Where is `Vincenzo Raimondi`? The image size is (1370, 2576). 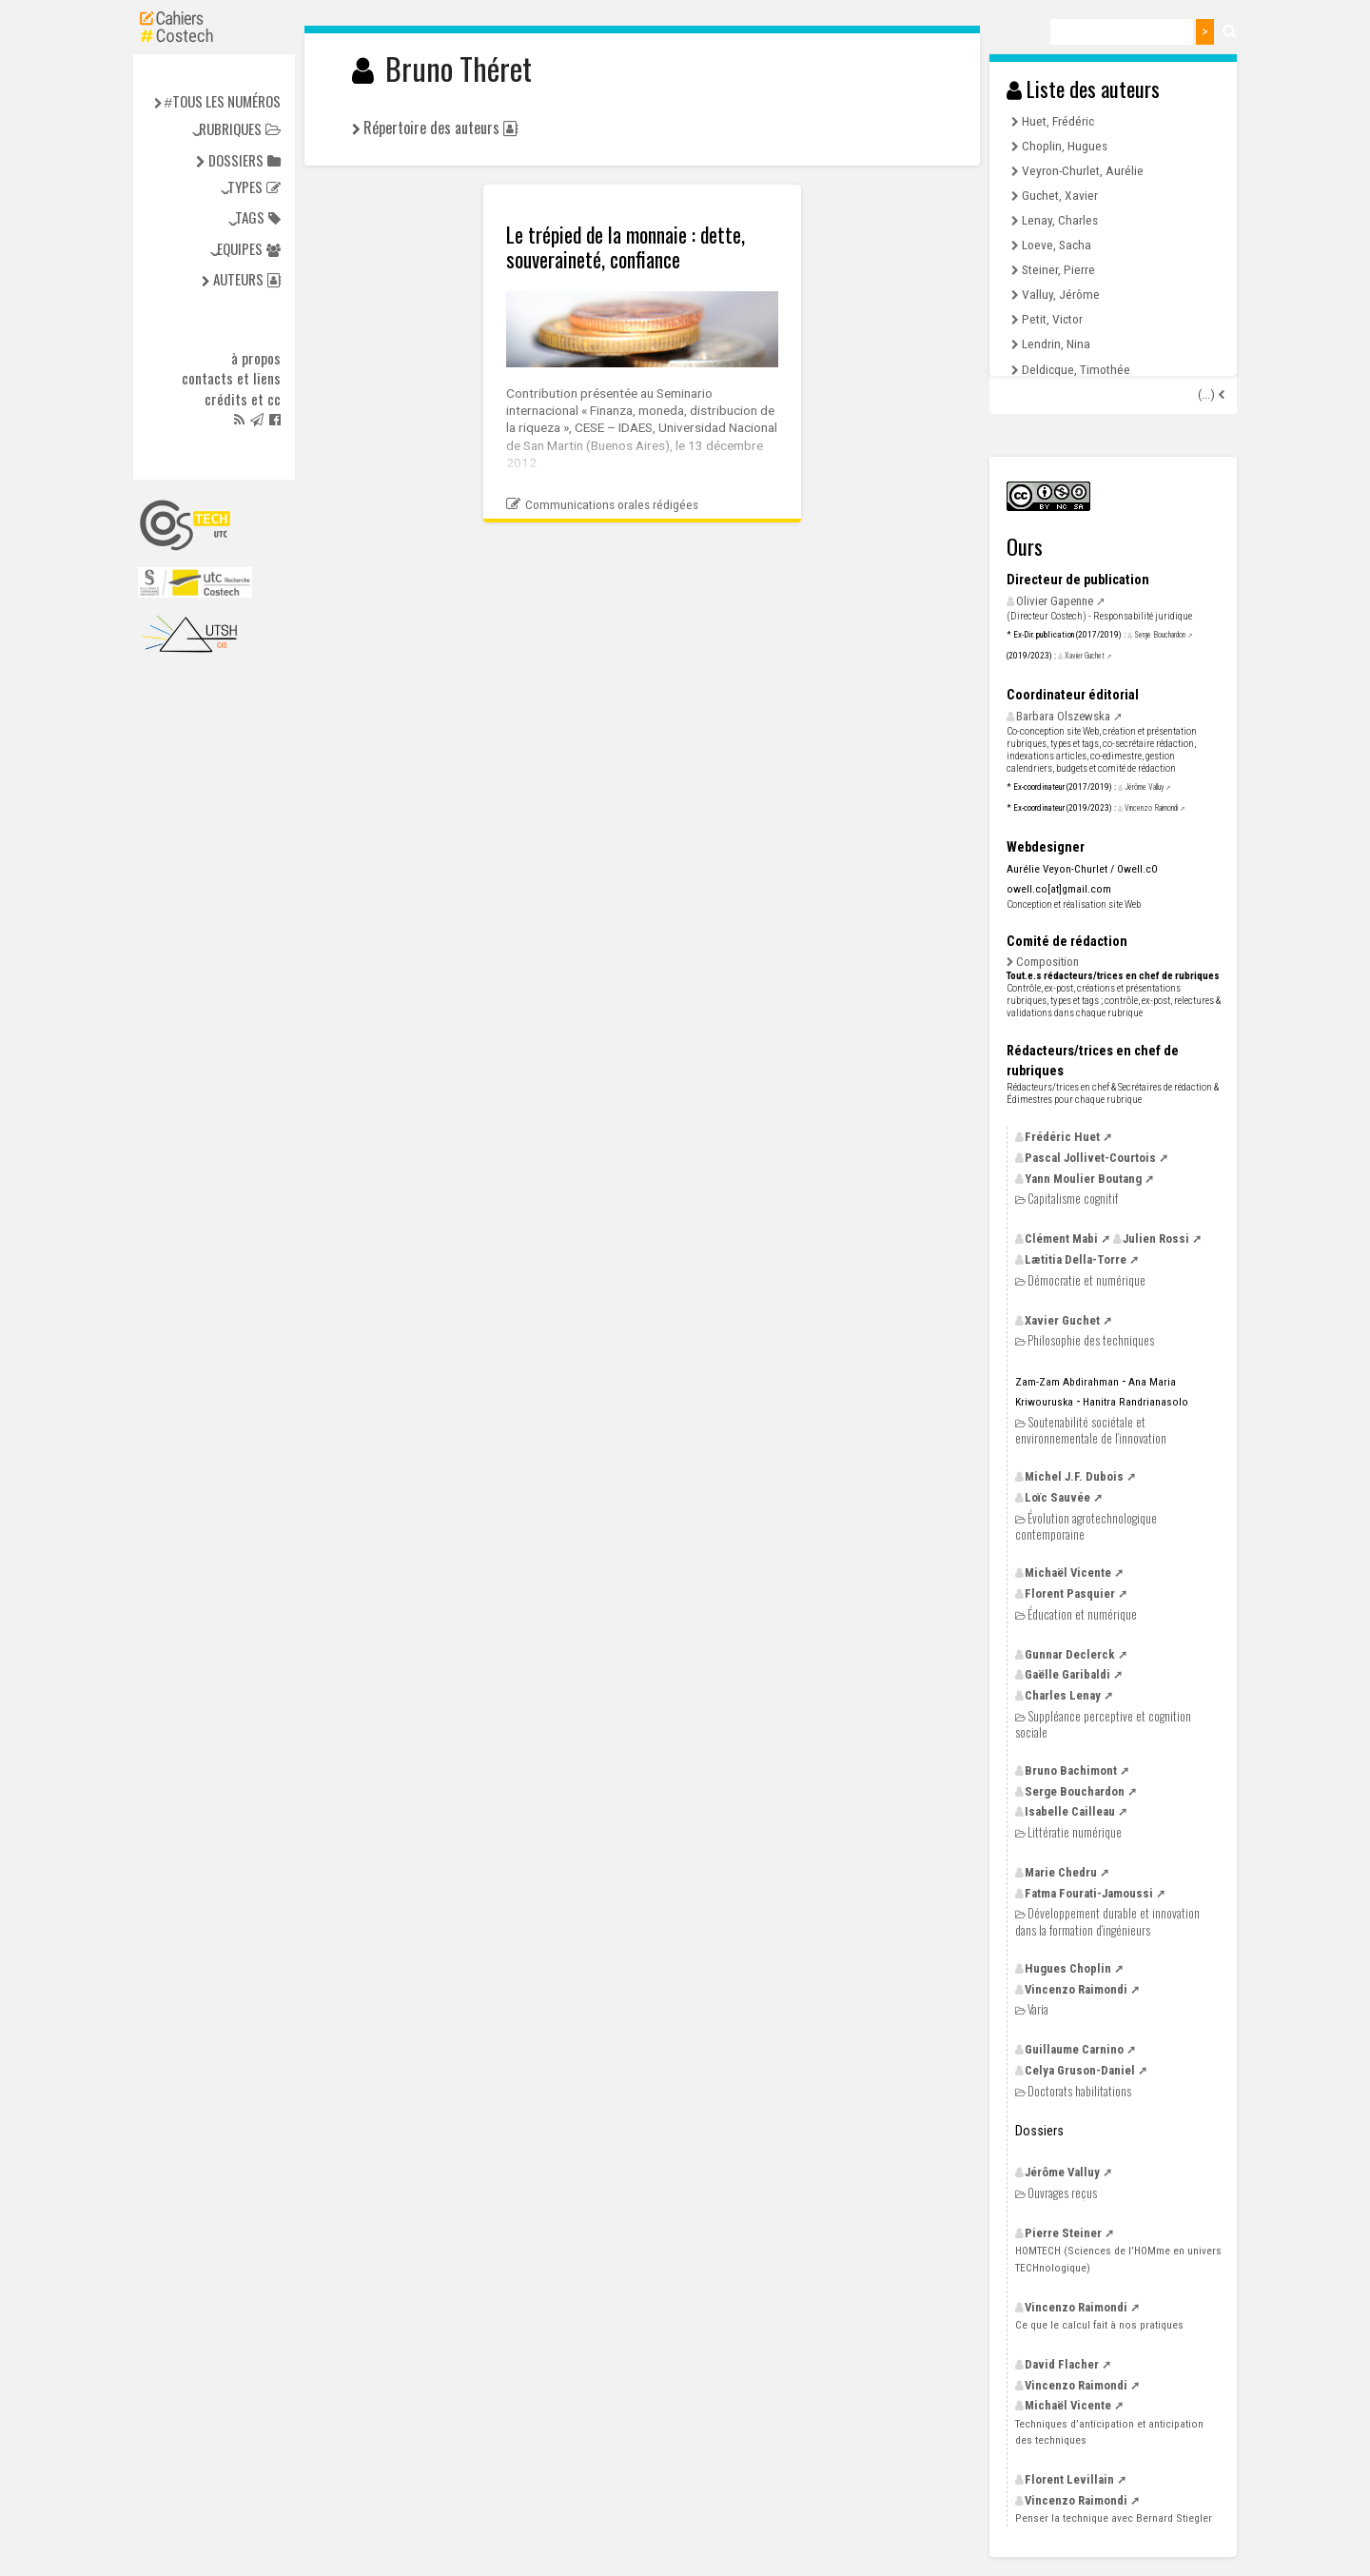 Vincenzo Raimondi is located at coordinates (1151, 808).